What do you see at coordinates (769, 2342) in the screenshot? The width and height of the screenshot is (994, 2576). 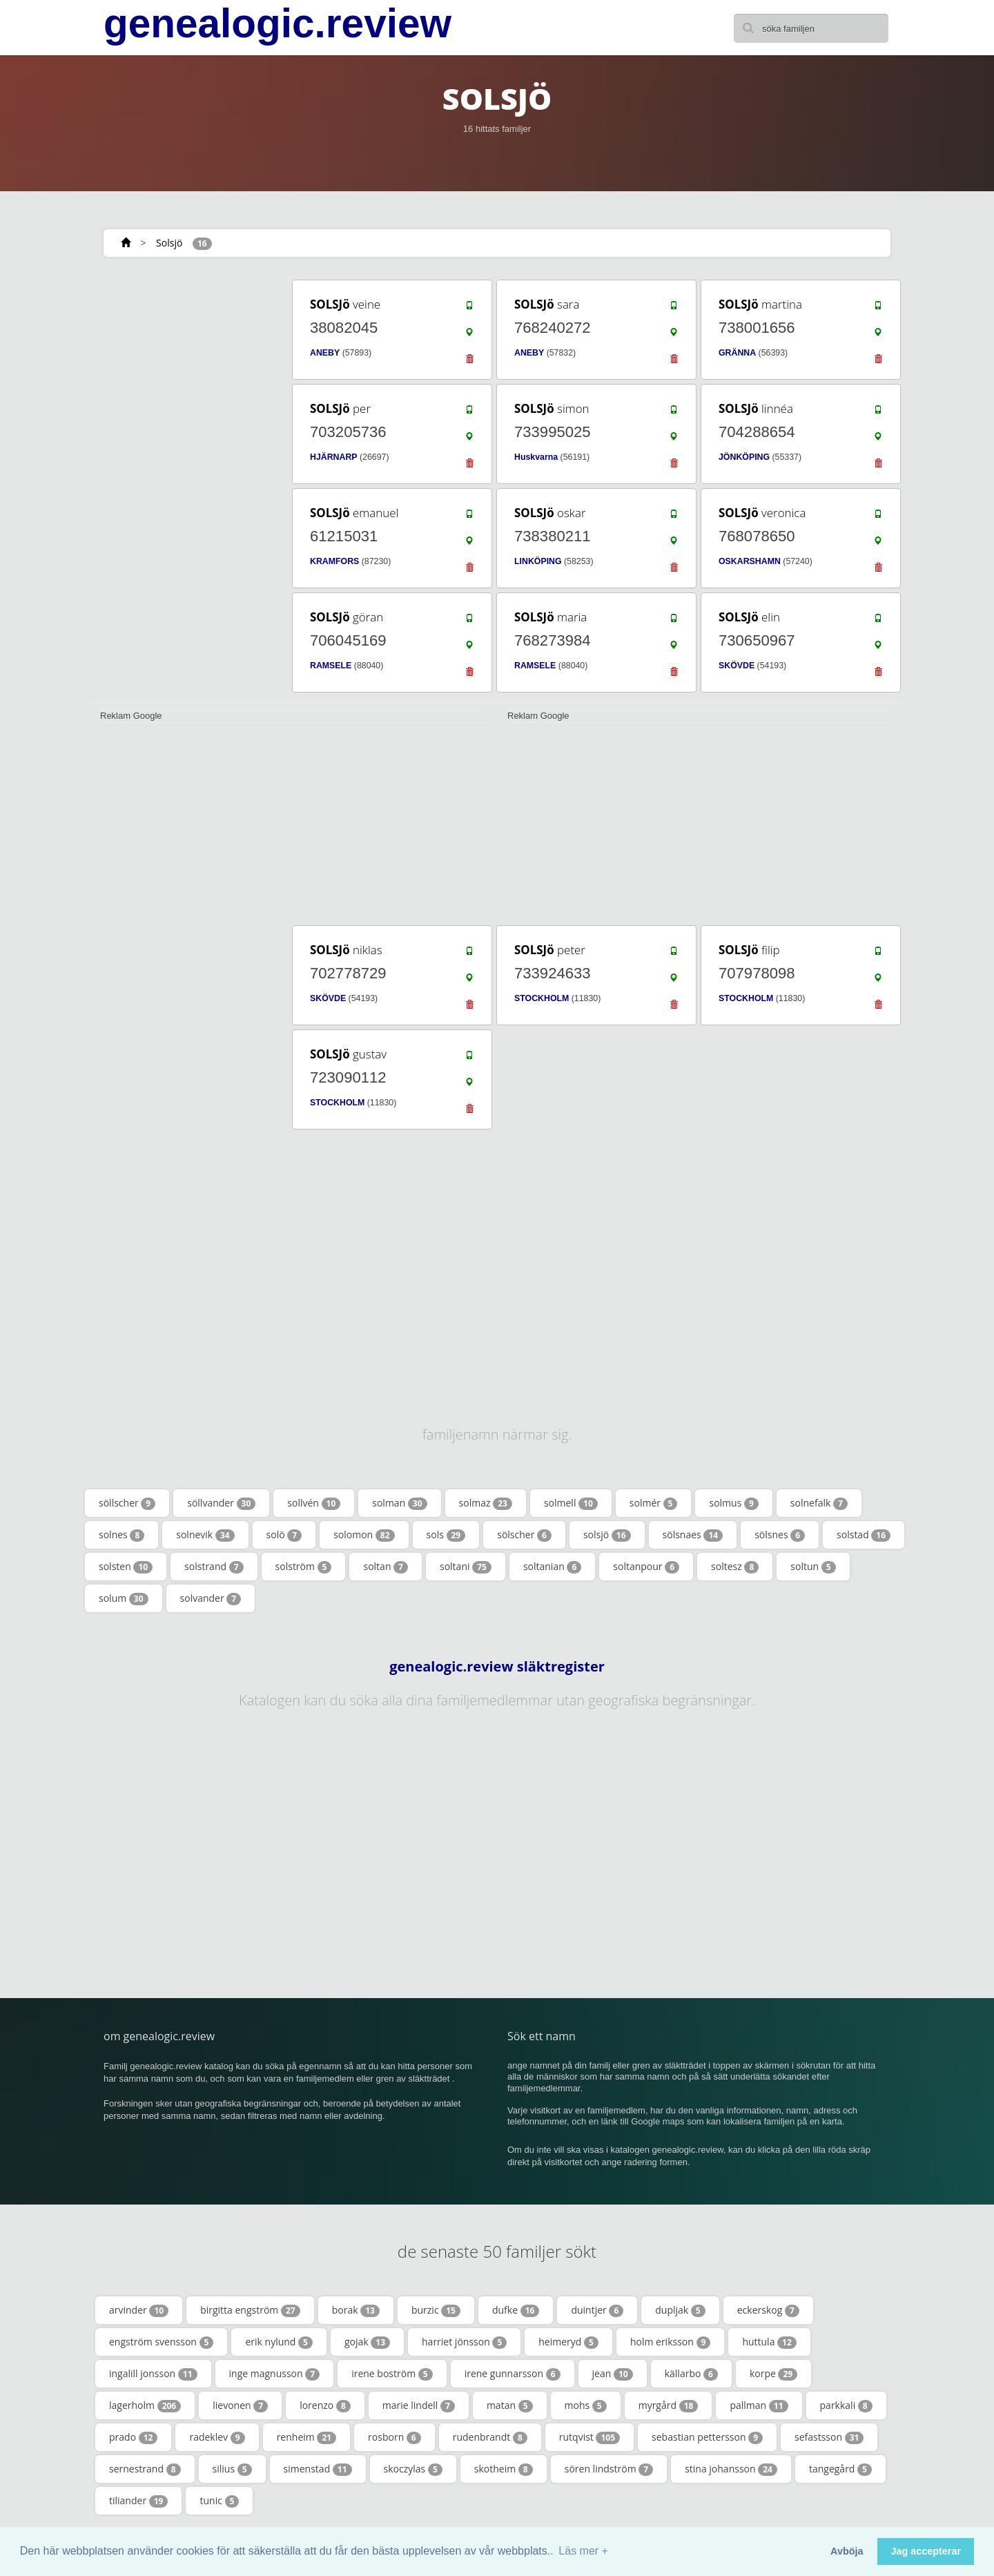 I see `huttula` at bounding box center [769, 2342].